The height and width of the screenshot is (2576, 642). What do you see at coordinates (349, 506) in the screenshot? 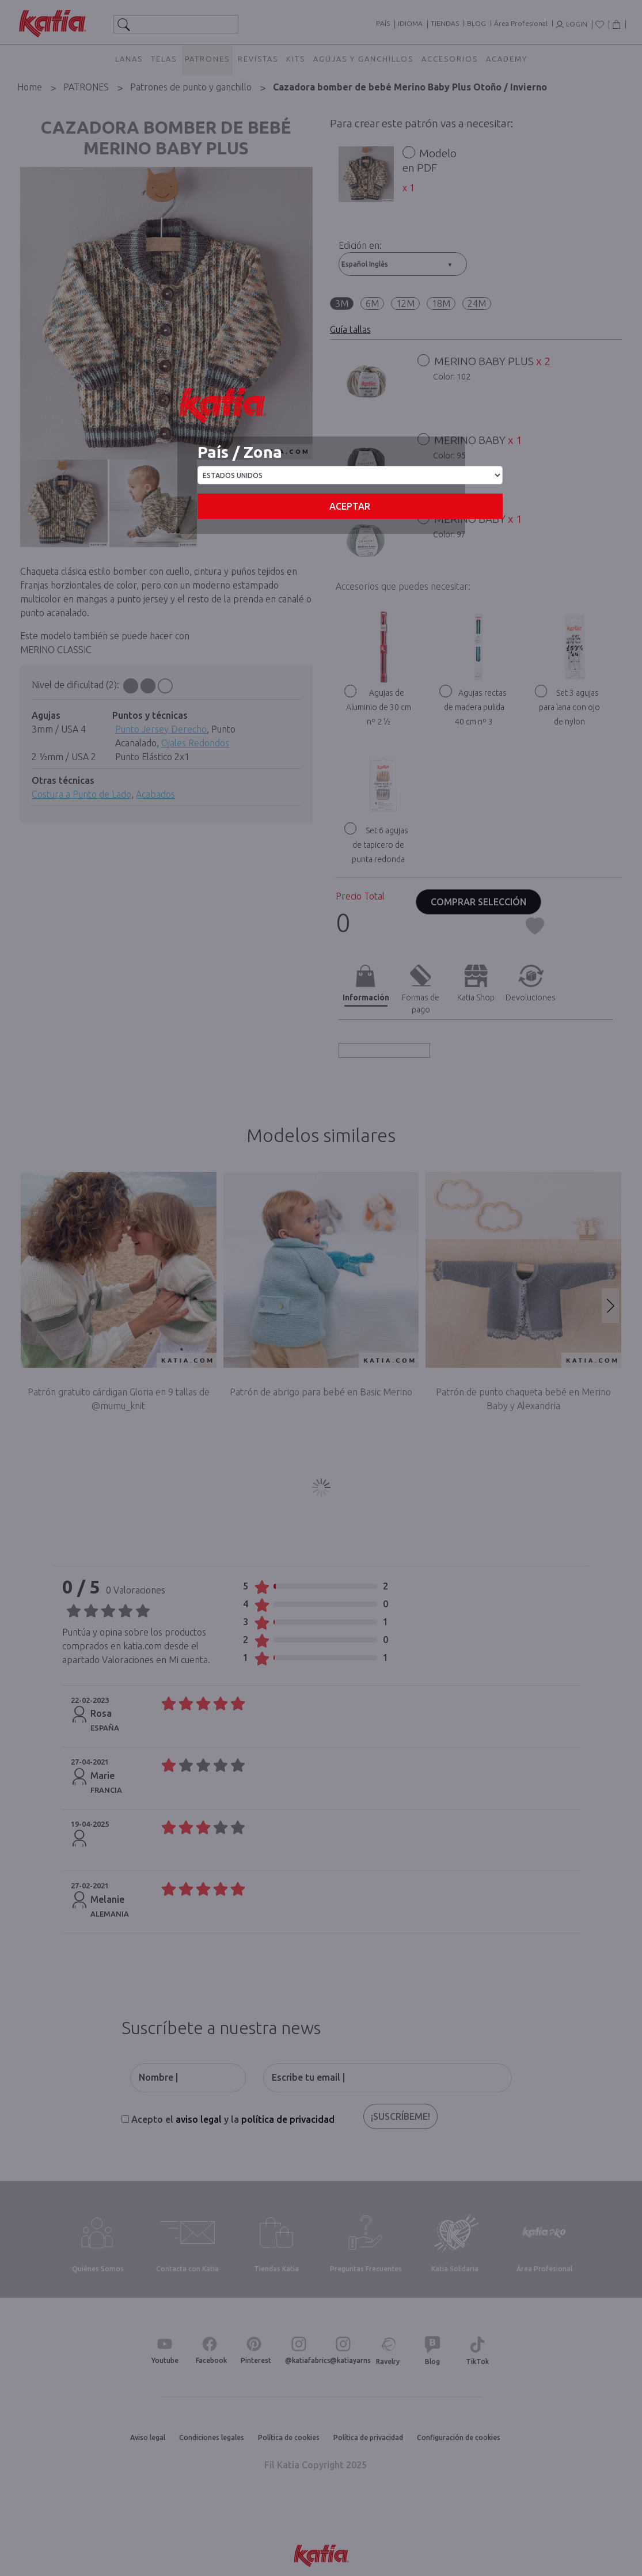
I see `Aceptar` at bounding box center [349, 506].